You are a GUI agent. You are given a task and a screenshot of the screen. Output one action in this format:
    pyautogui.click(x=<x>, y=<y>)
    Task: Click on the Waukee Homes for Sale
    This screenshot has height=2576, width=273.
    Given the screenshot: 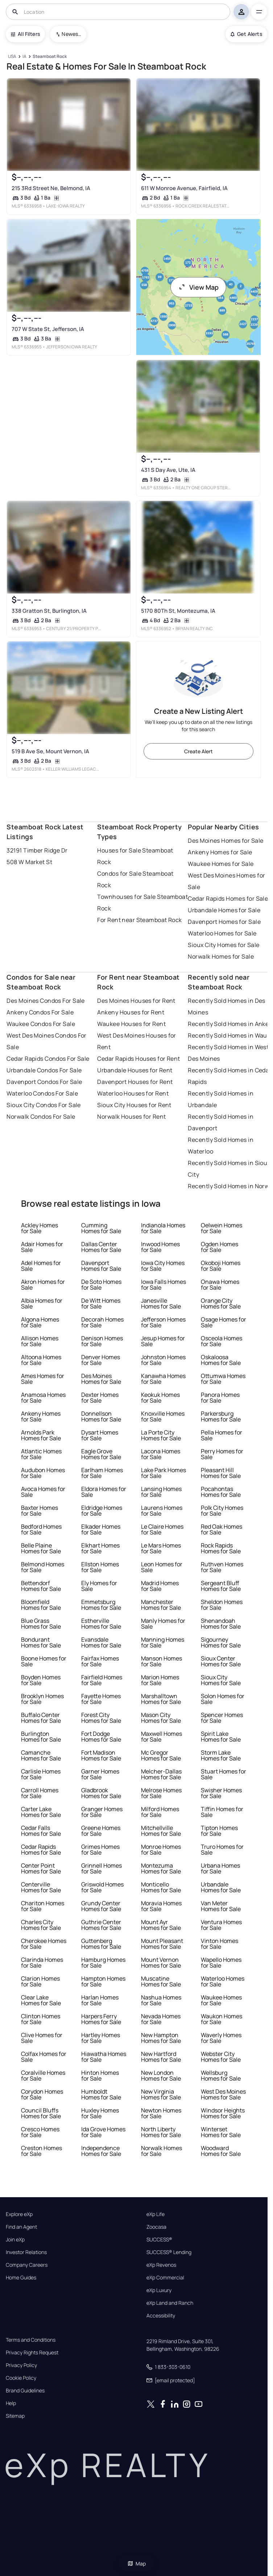 What is the action you would take?
    pyautogui.click(x=220, y=864)
    